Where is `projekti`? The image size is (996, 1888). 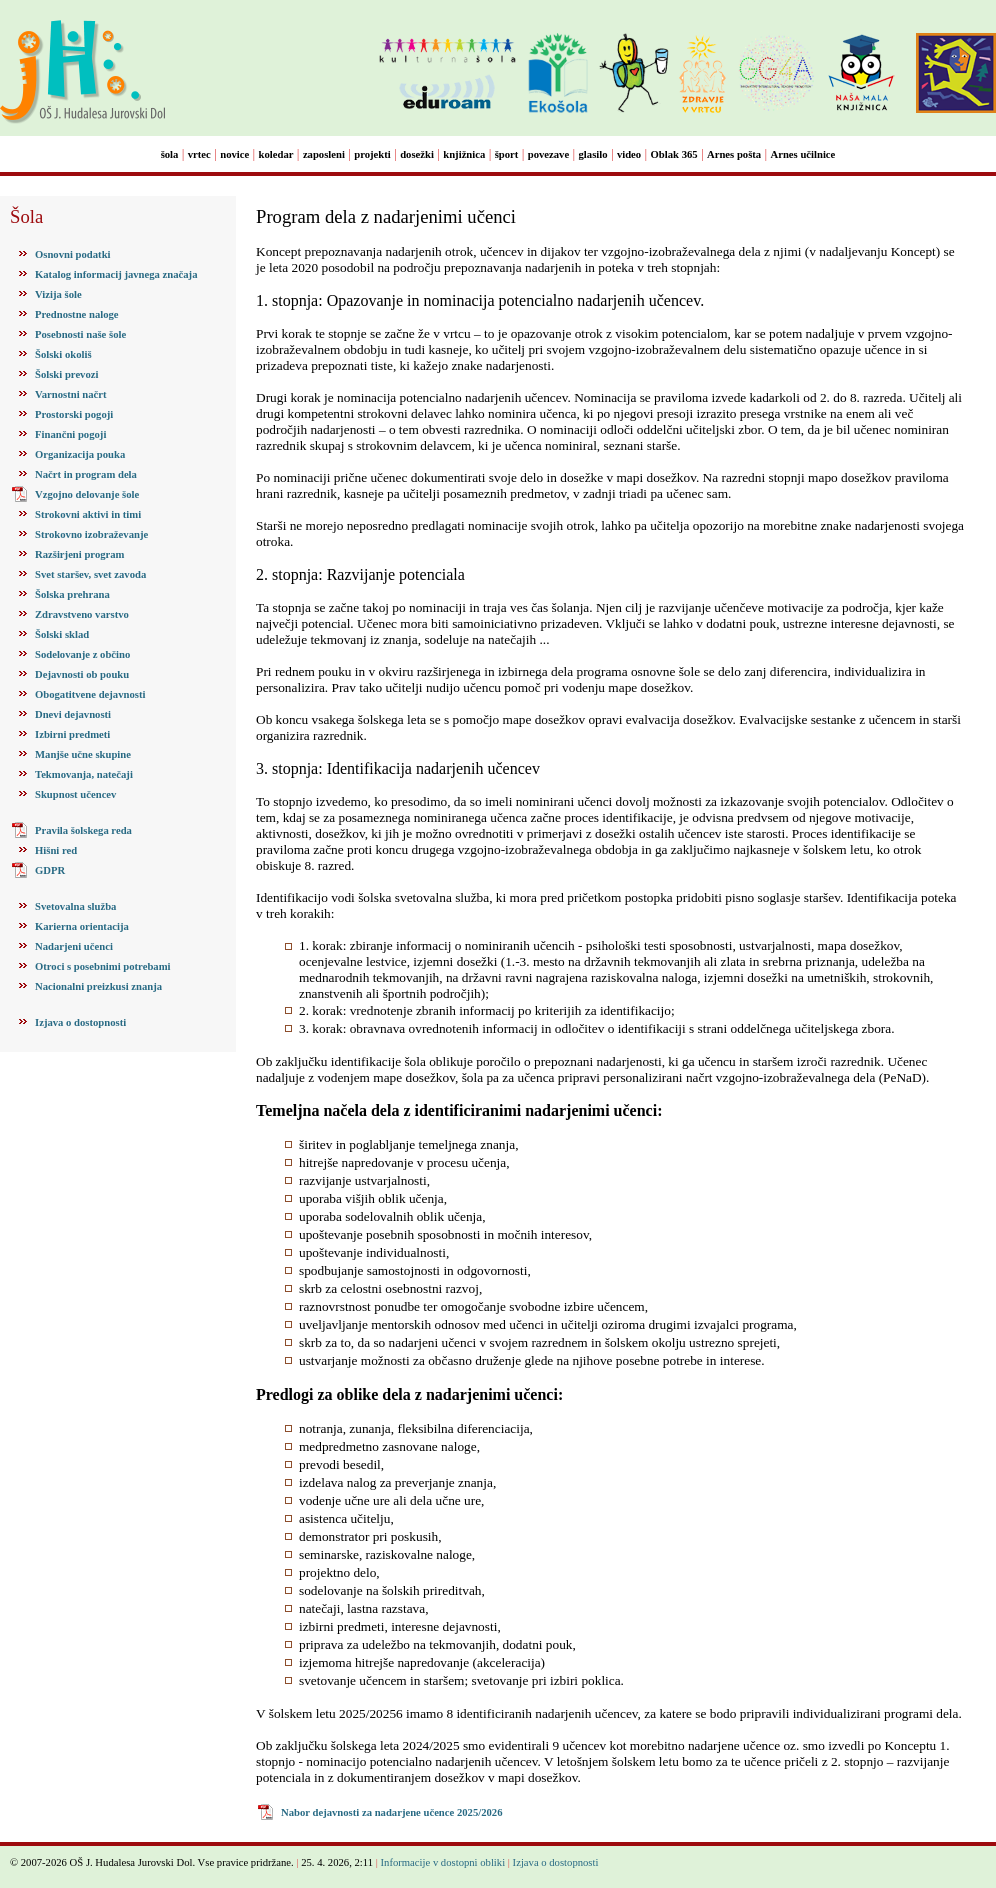 projekti is located at coordinates (372, 154).